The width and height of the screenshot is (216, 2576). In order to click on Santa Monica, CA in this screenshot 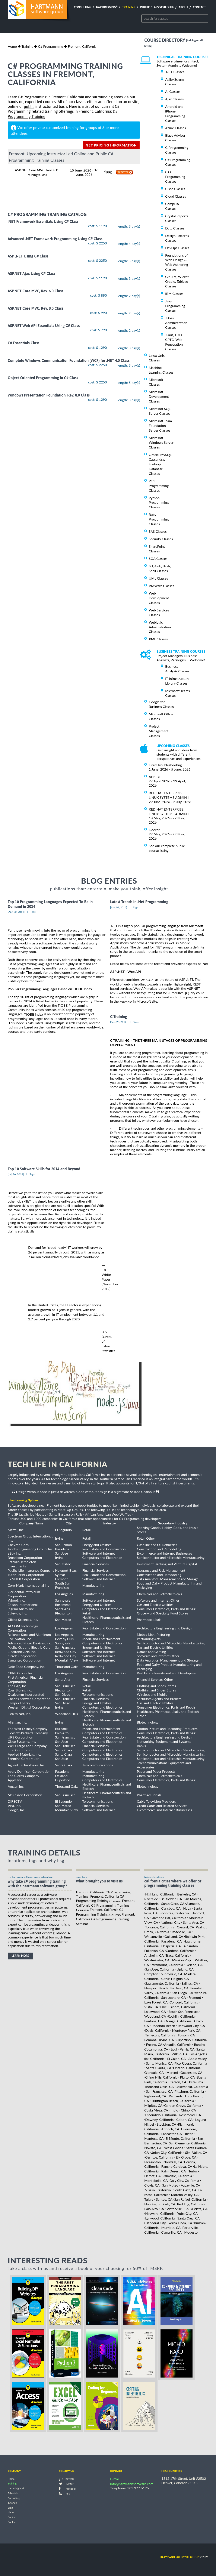, I will do `click(159, 2063)`.